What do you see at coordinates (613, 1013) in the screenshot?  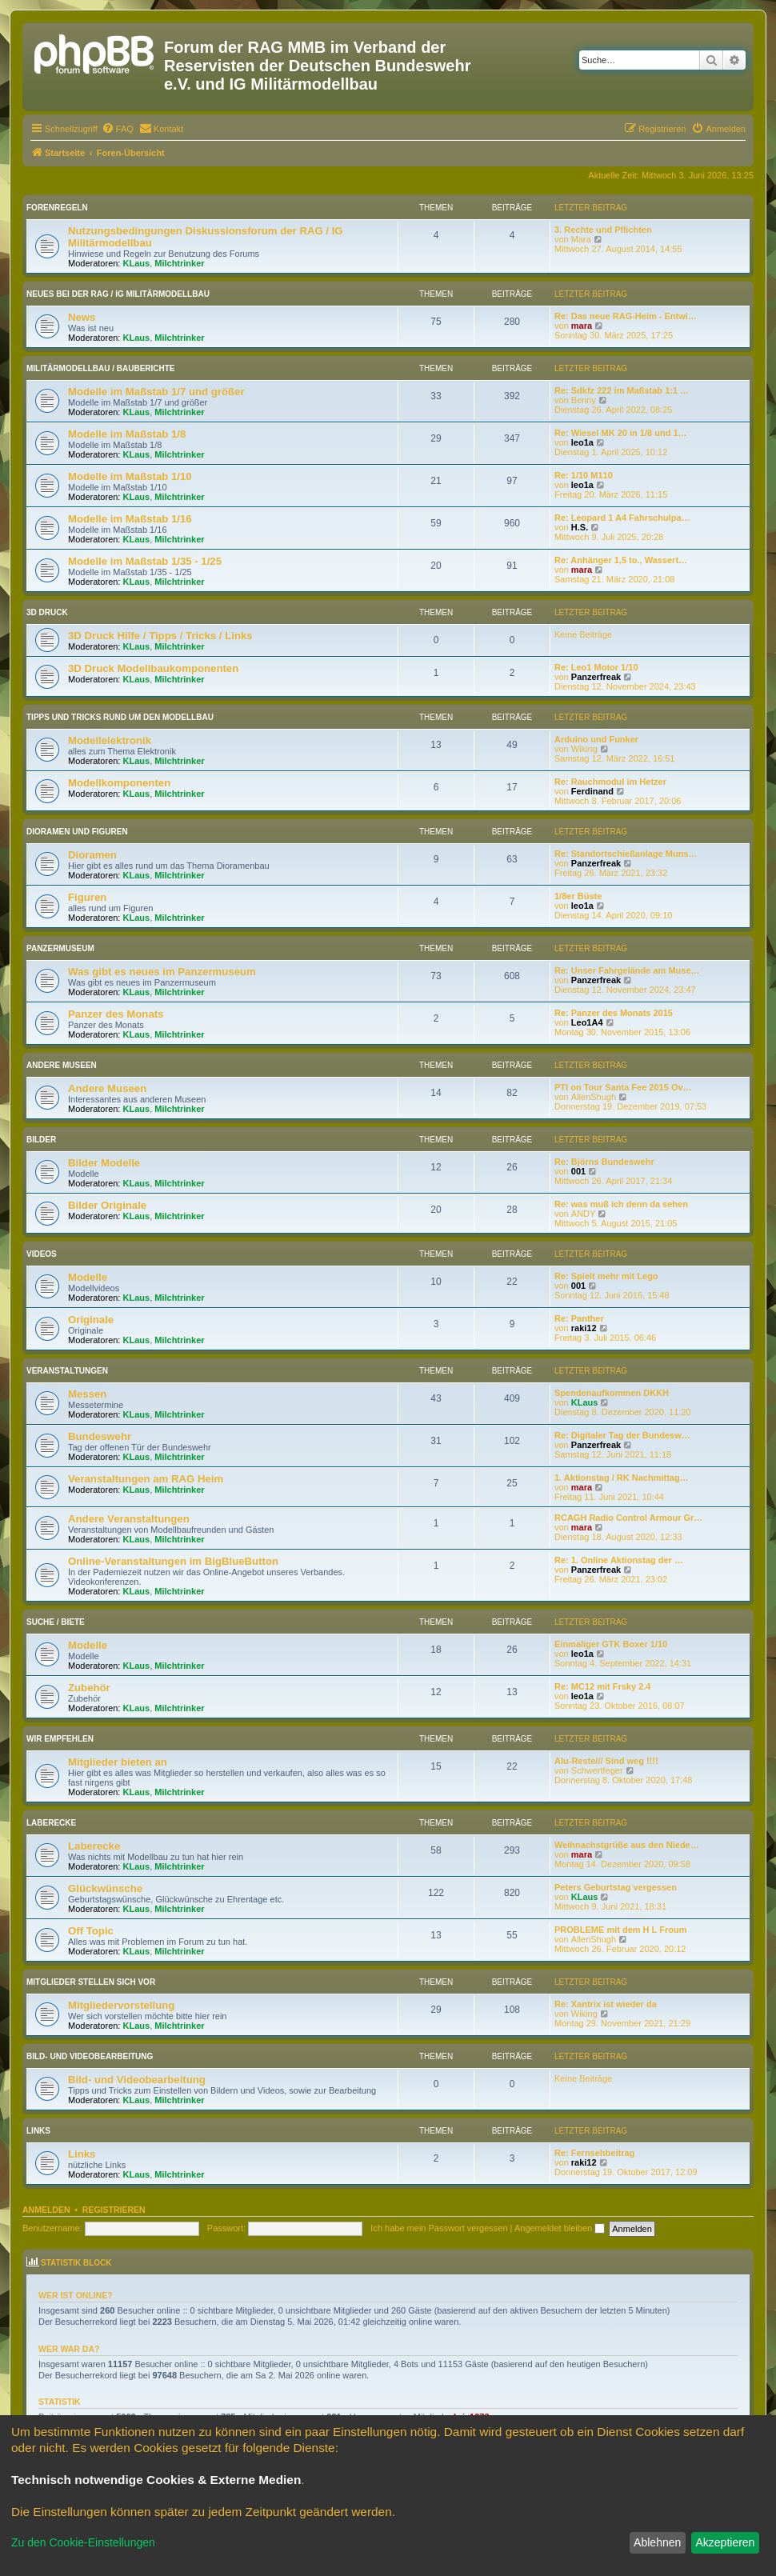 I see `Re: Panzer des Monats 2015` at bounding box center [613, 1013].